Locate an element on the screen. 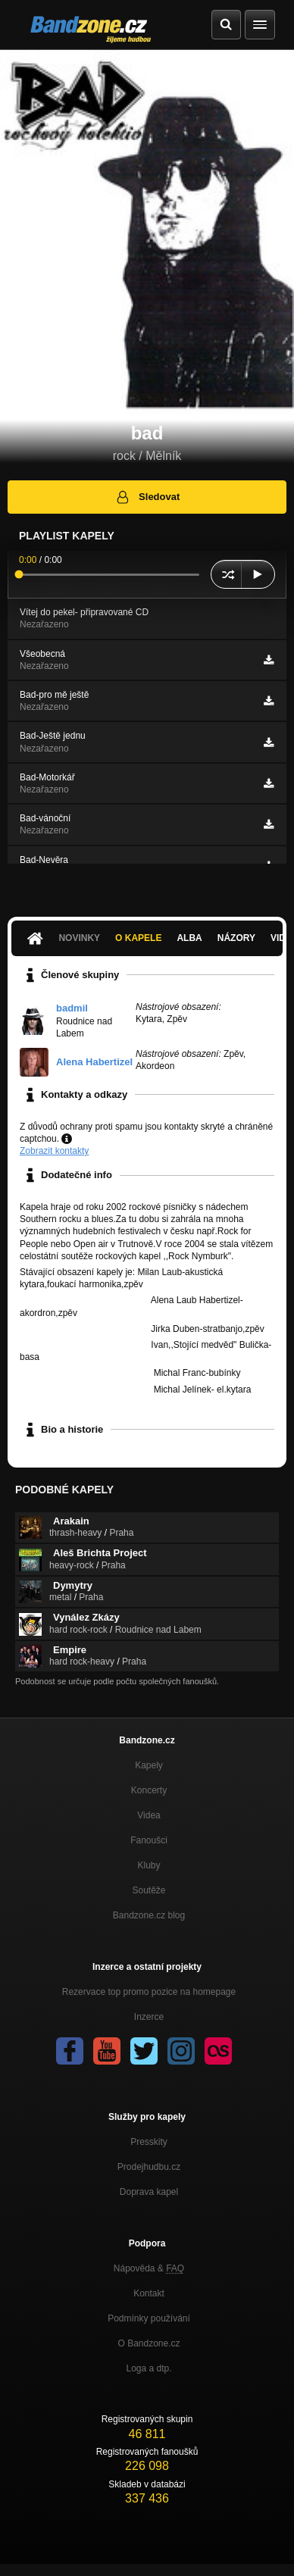  Koncerty is located at coordinates (149, 1790).